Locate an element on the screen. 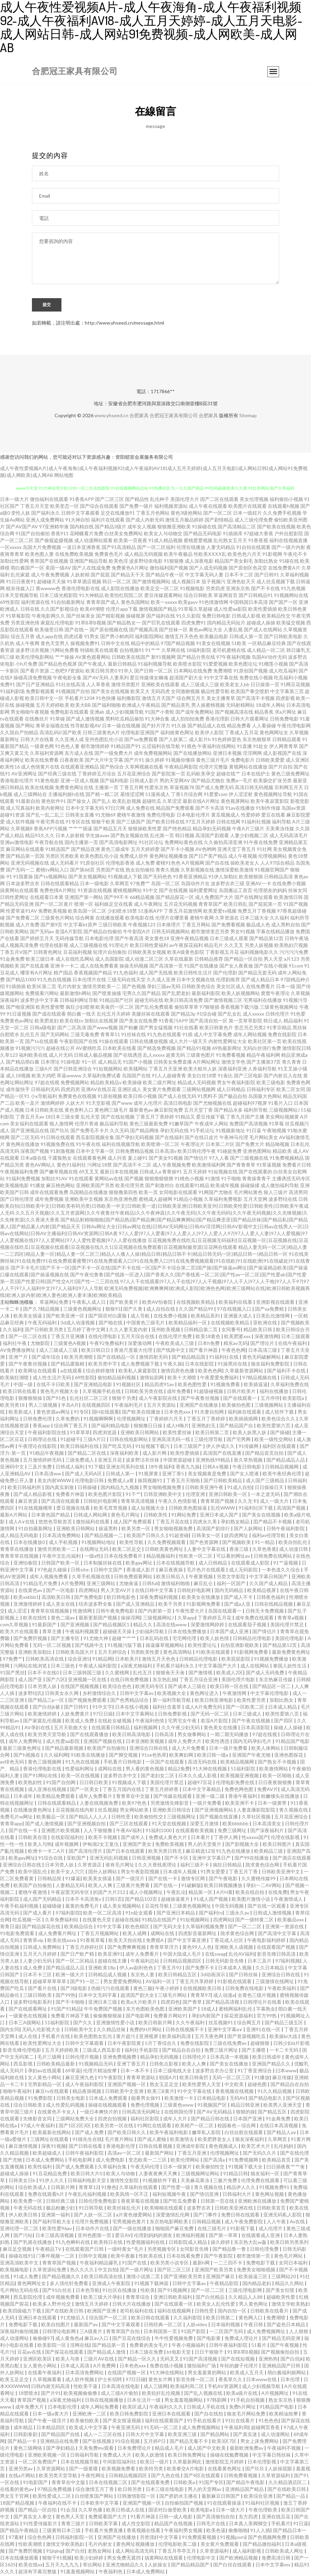  成人影片网 is located at coordinates (155, 1454).